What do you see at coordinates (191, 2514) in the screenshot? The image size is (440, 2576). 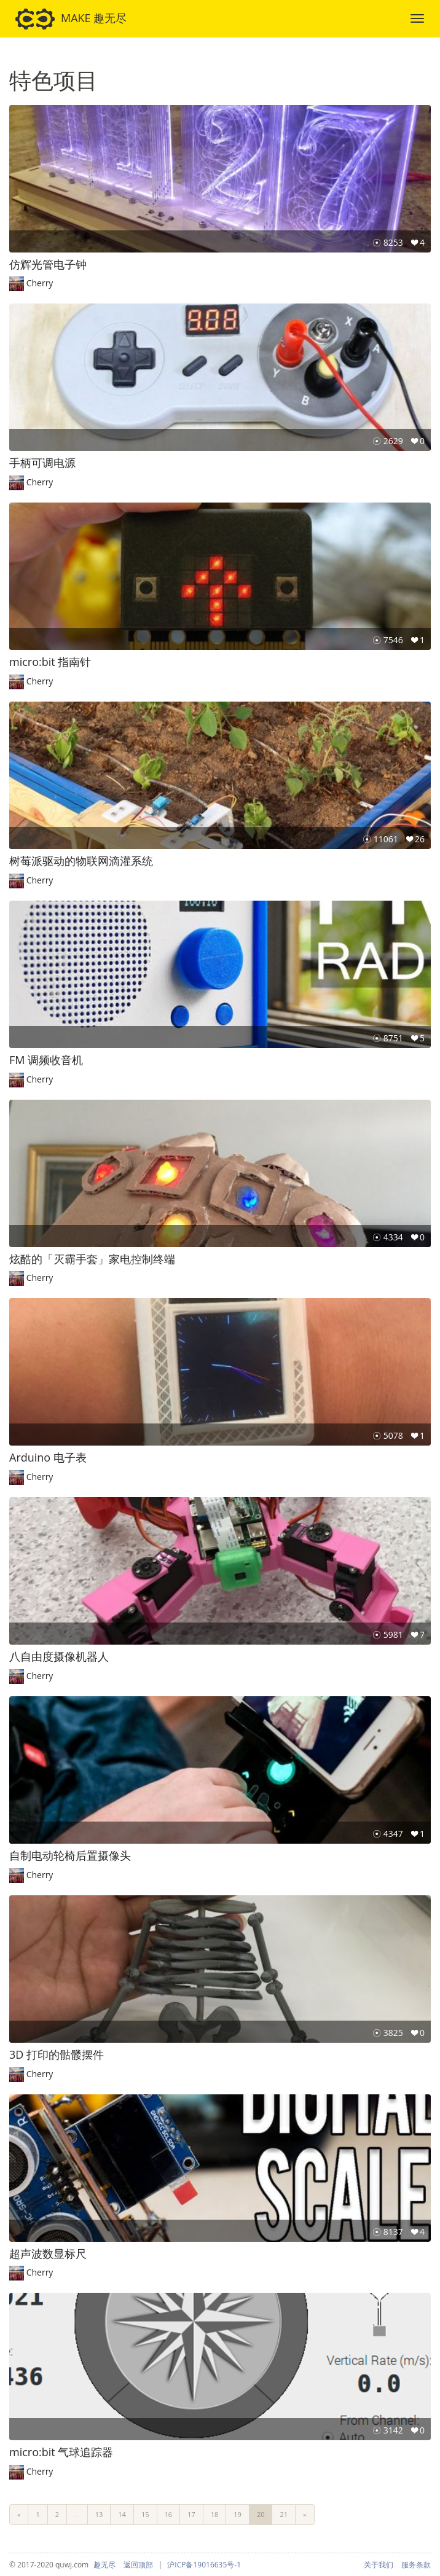 I see `17` at bounding box center [191, 2514].